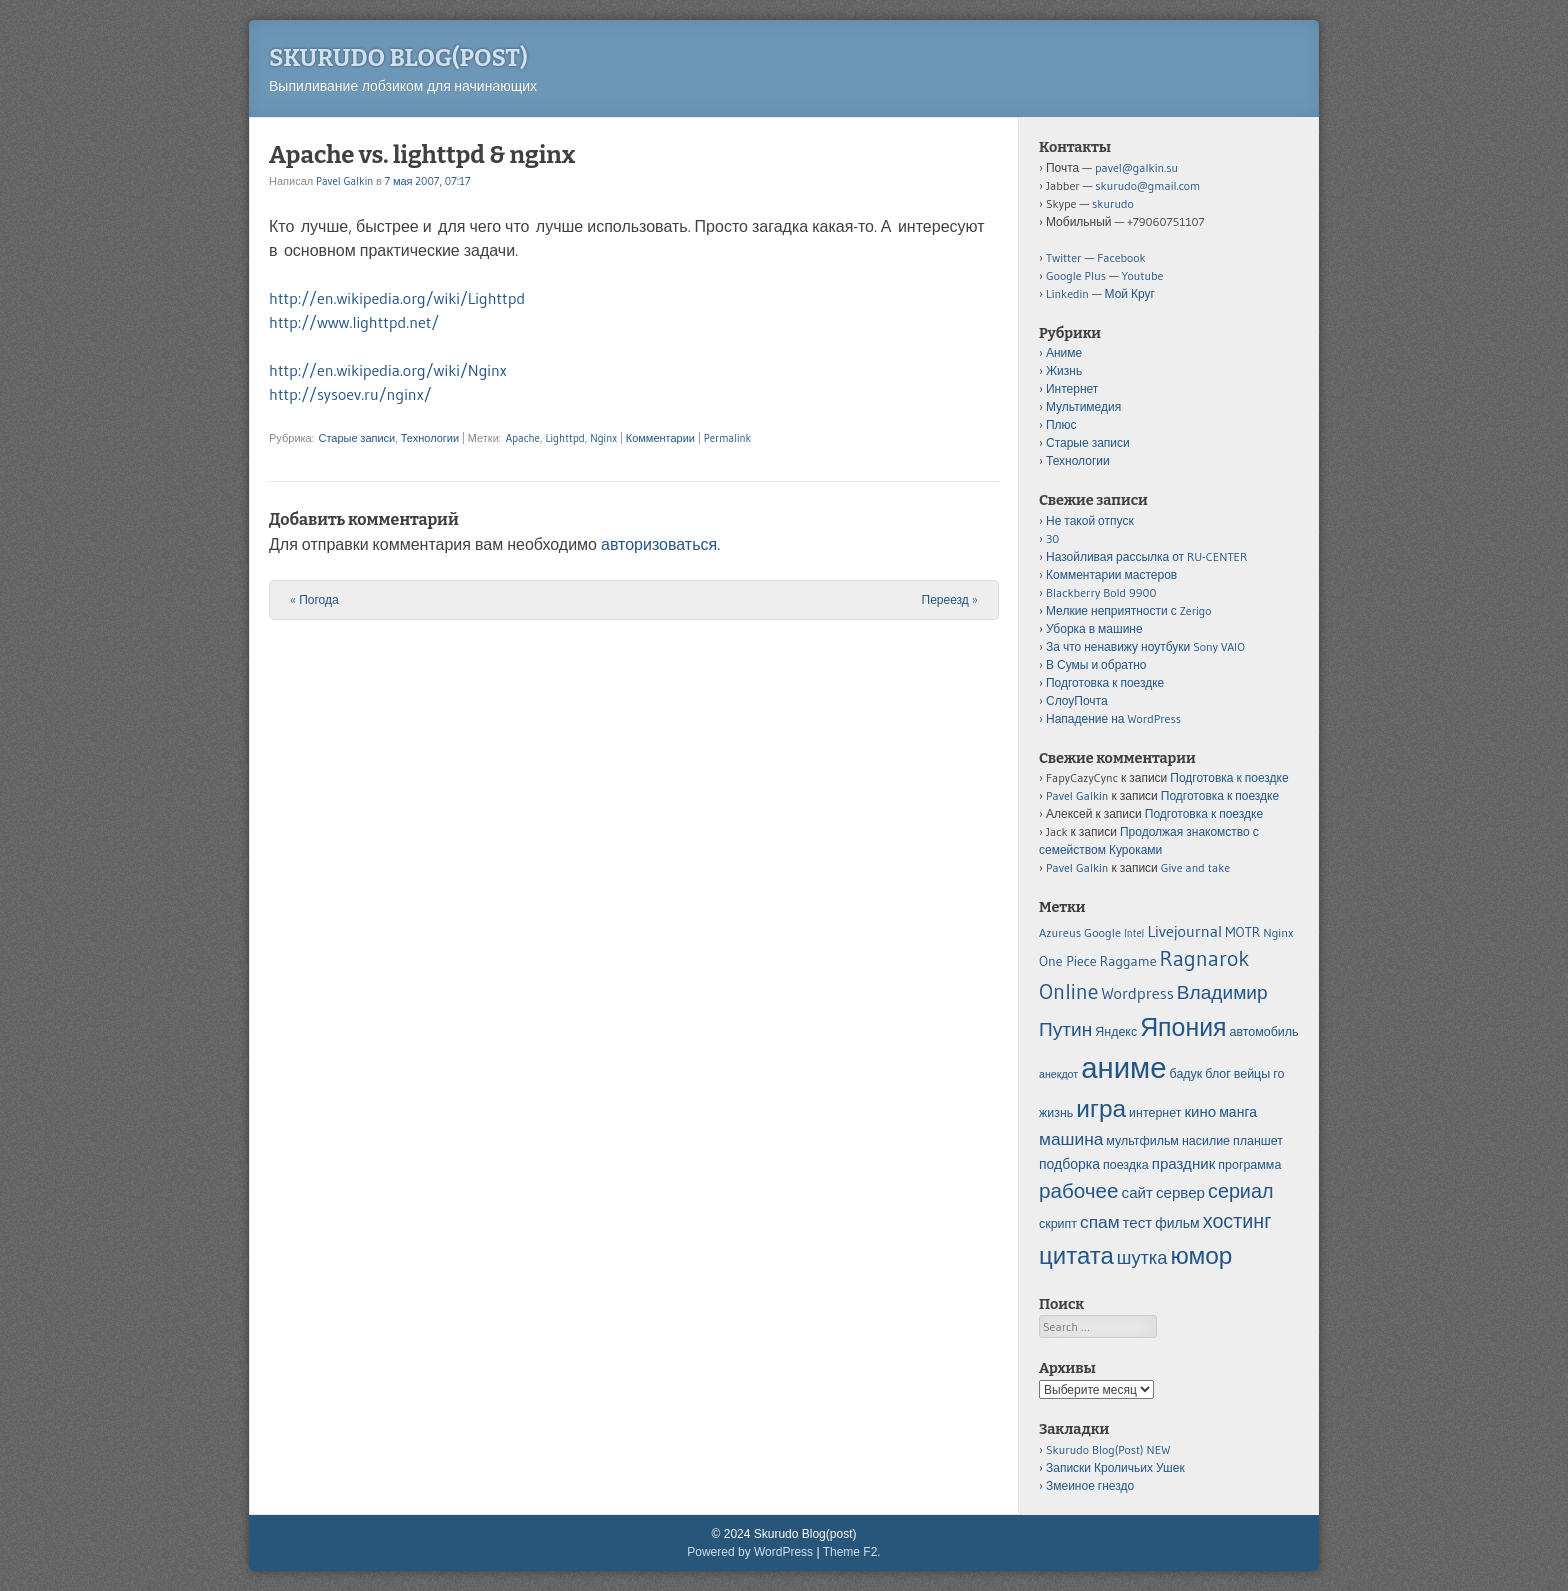  I want to click on За что ненавижу ноутбуки Sony VAIO, so click(1145, 646).